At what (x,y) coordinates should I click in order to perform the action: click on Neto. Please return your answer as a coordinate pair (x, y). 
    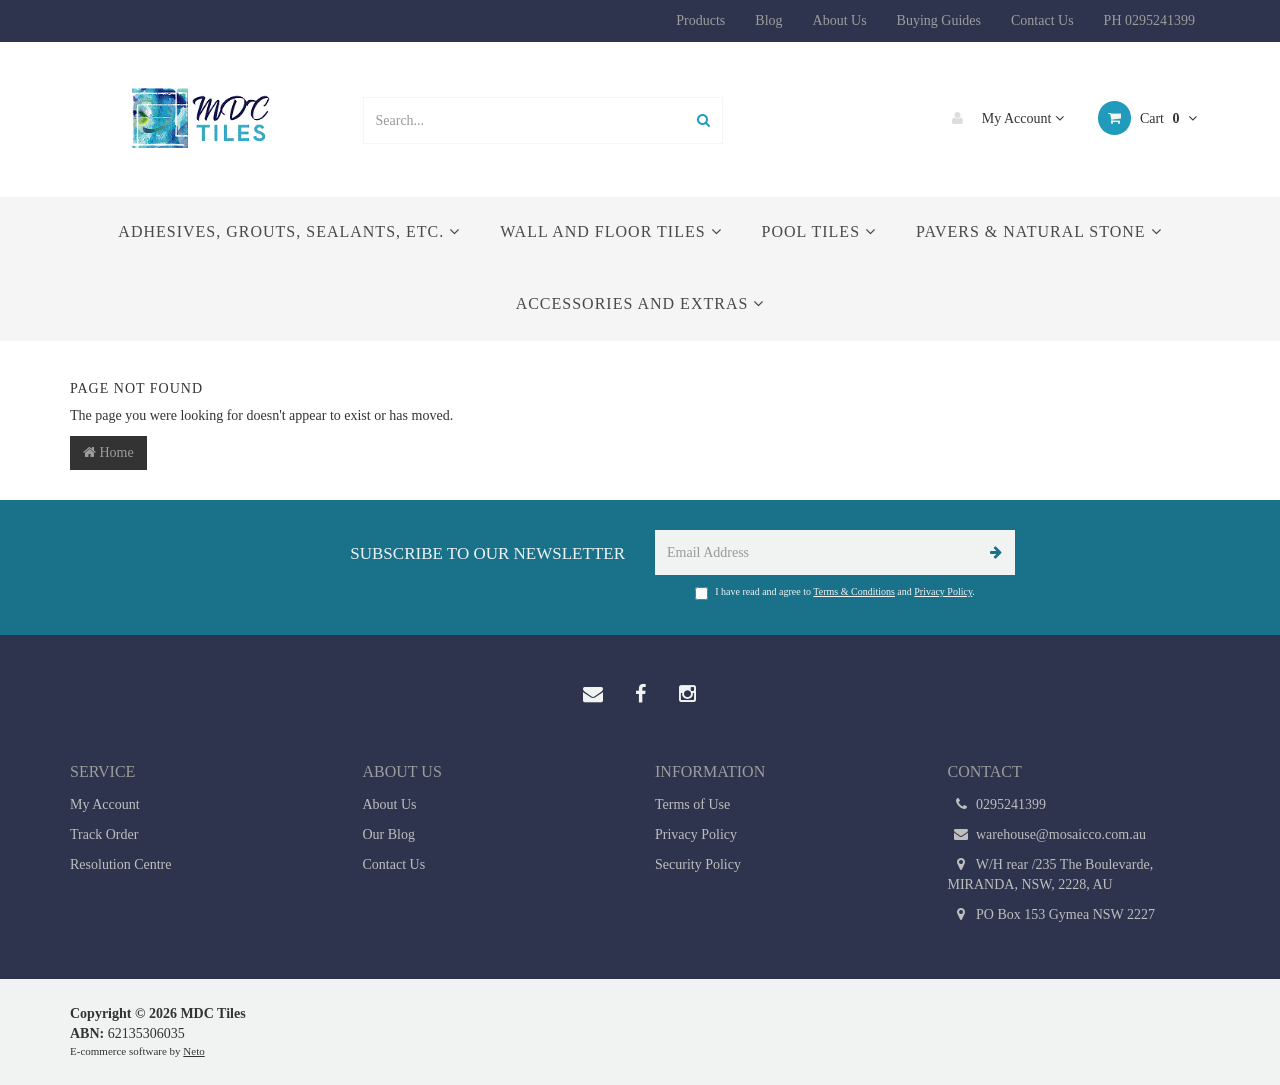
    Looking at the image, I should click on (193, 1051).